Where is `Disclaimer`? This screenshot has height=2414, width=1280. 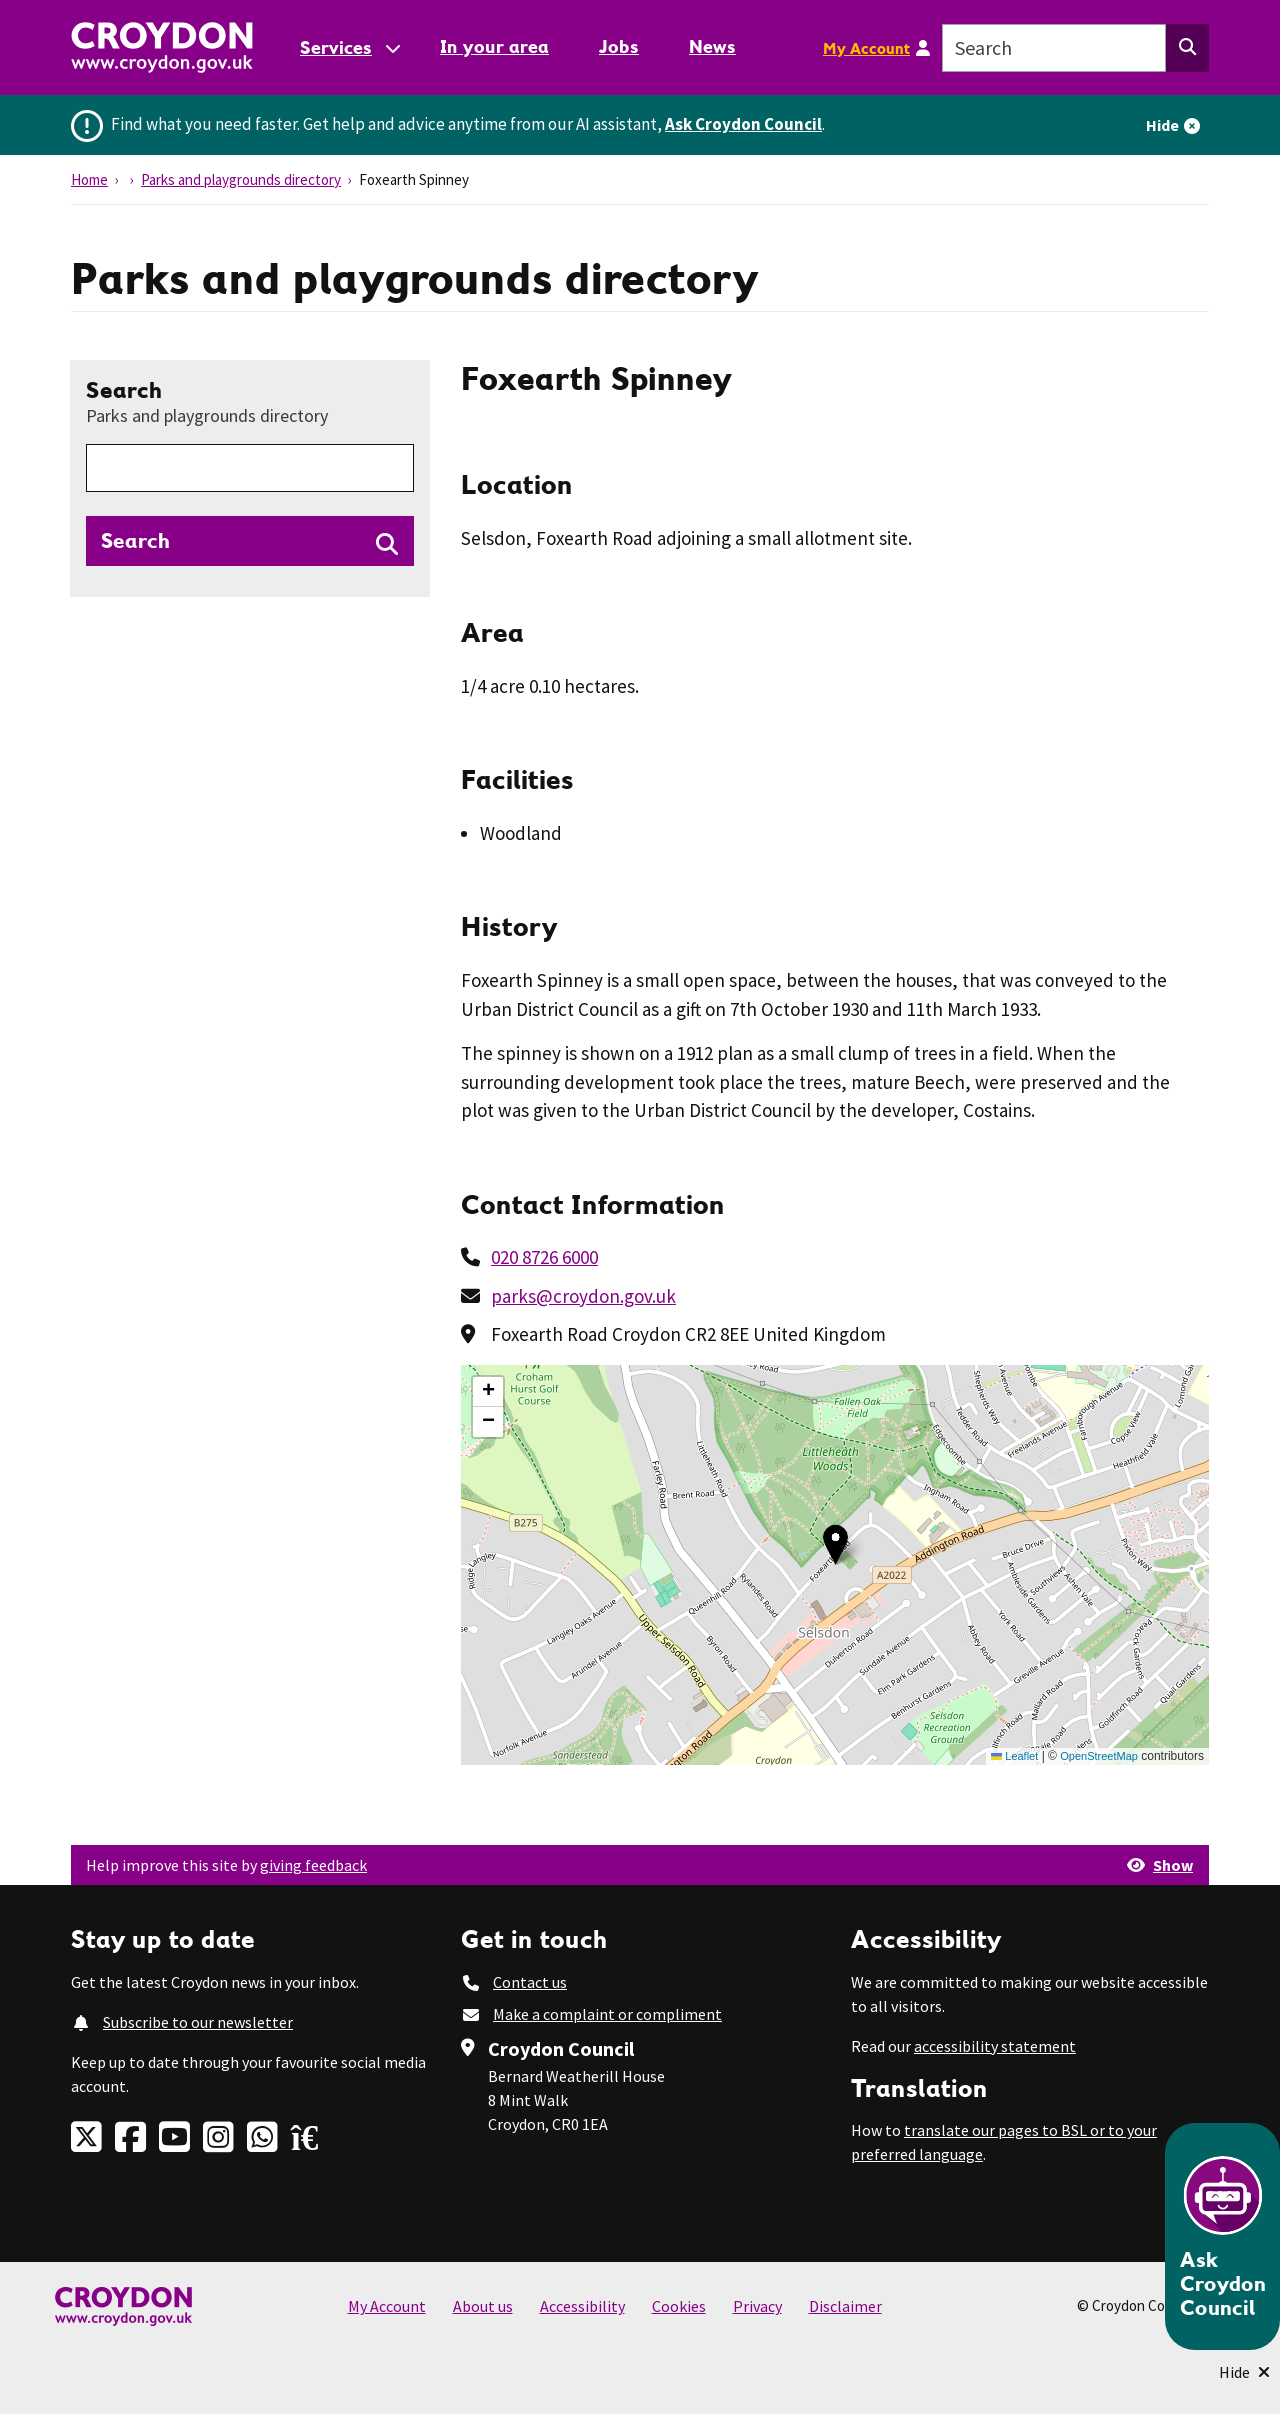 Disclaimer is located at coordinates (845, 2306).